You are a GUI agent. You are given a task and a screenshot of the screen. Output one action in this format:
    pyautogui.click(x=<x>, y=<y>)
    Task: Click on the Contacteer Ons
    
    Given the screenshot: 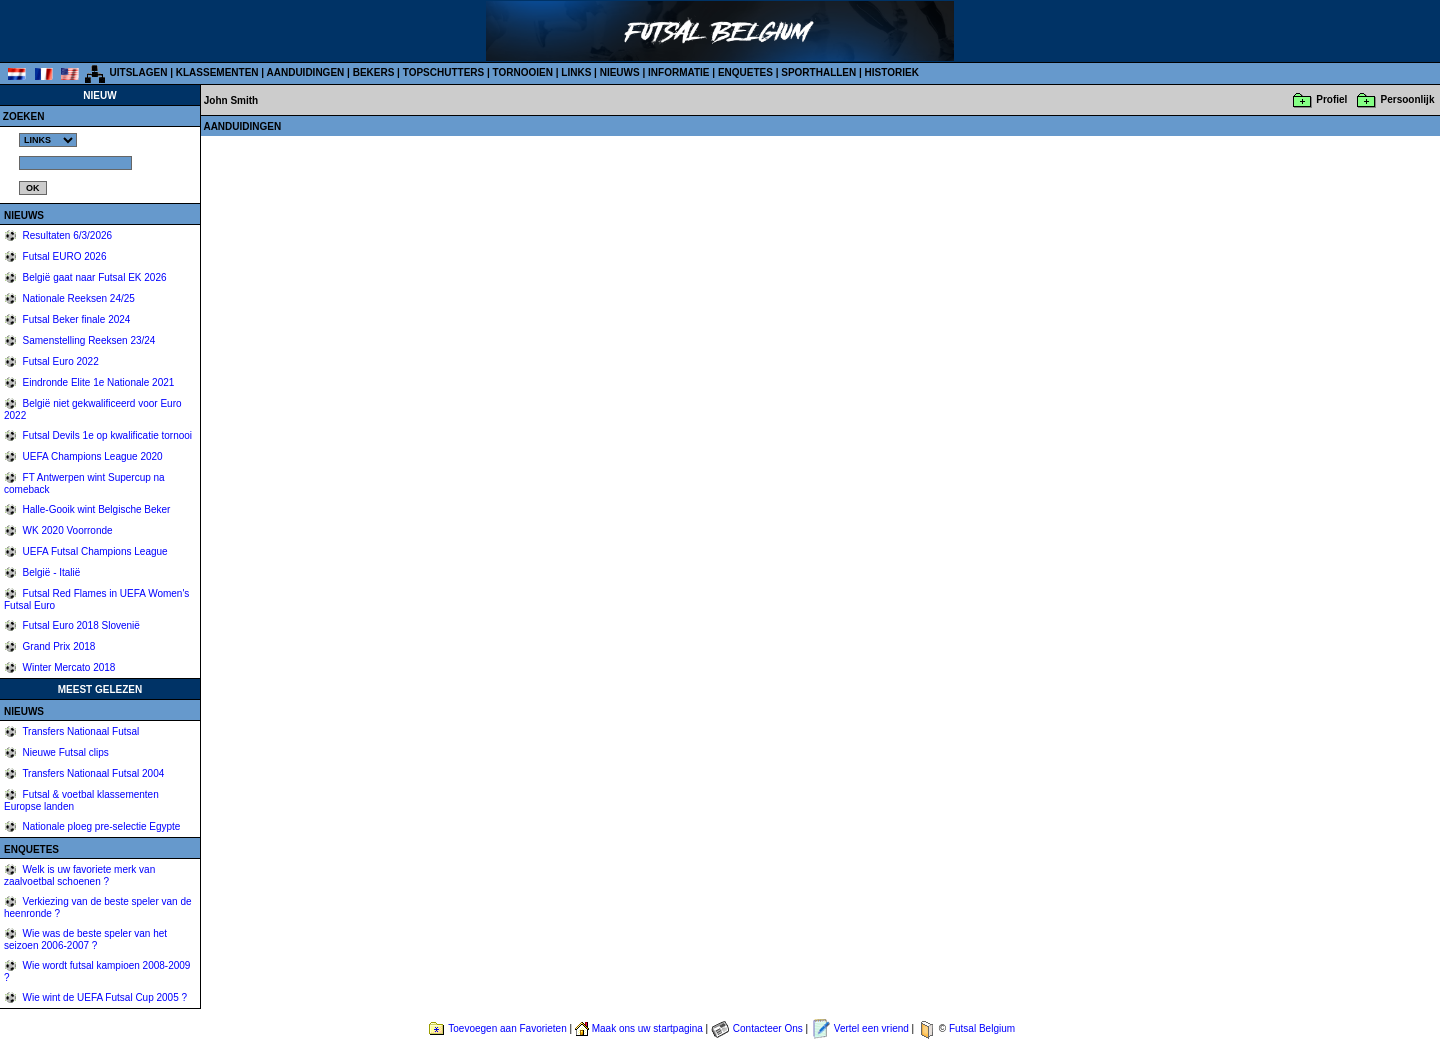 What is the action you would take?
    pyautogui.click(x=768, y=1028)
    